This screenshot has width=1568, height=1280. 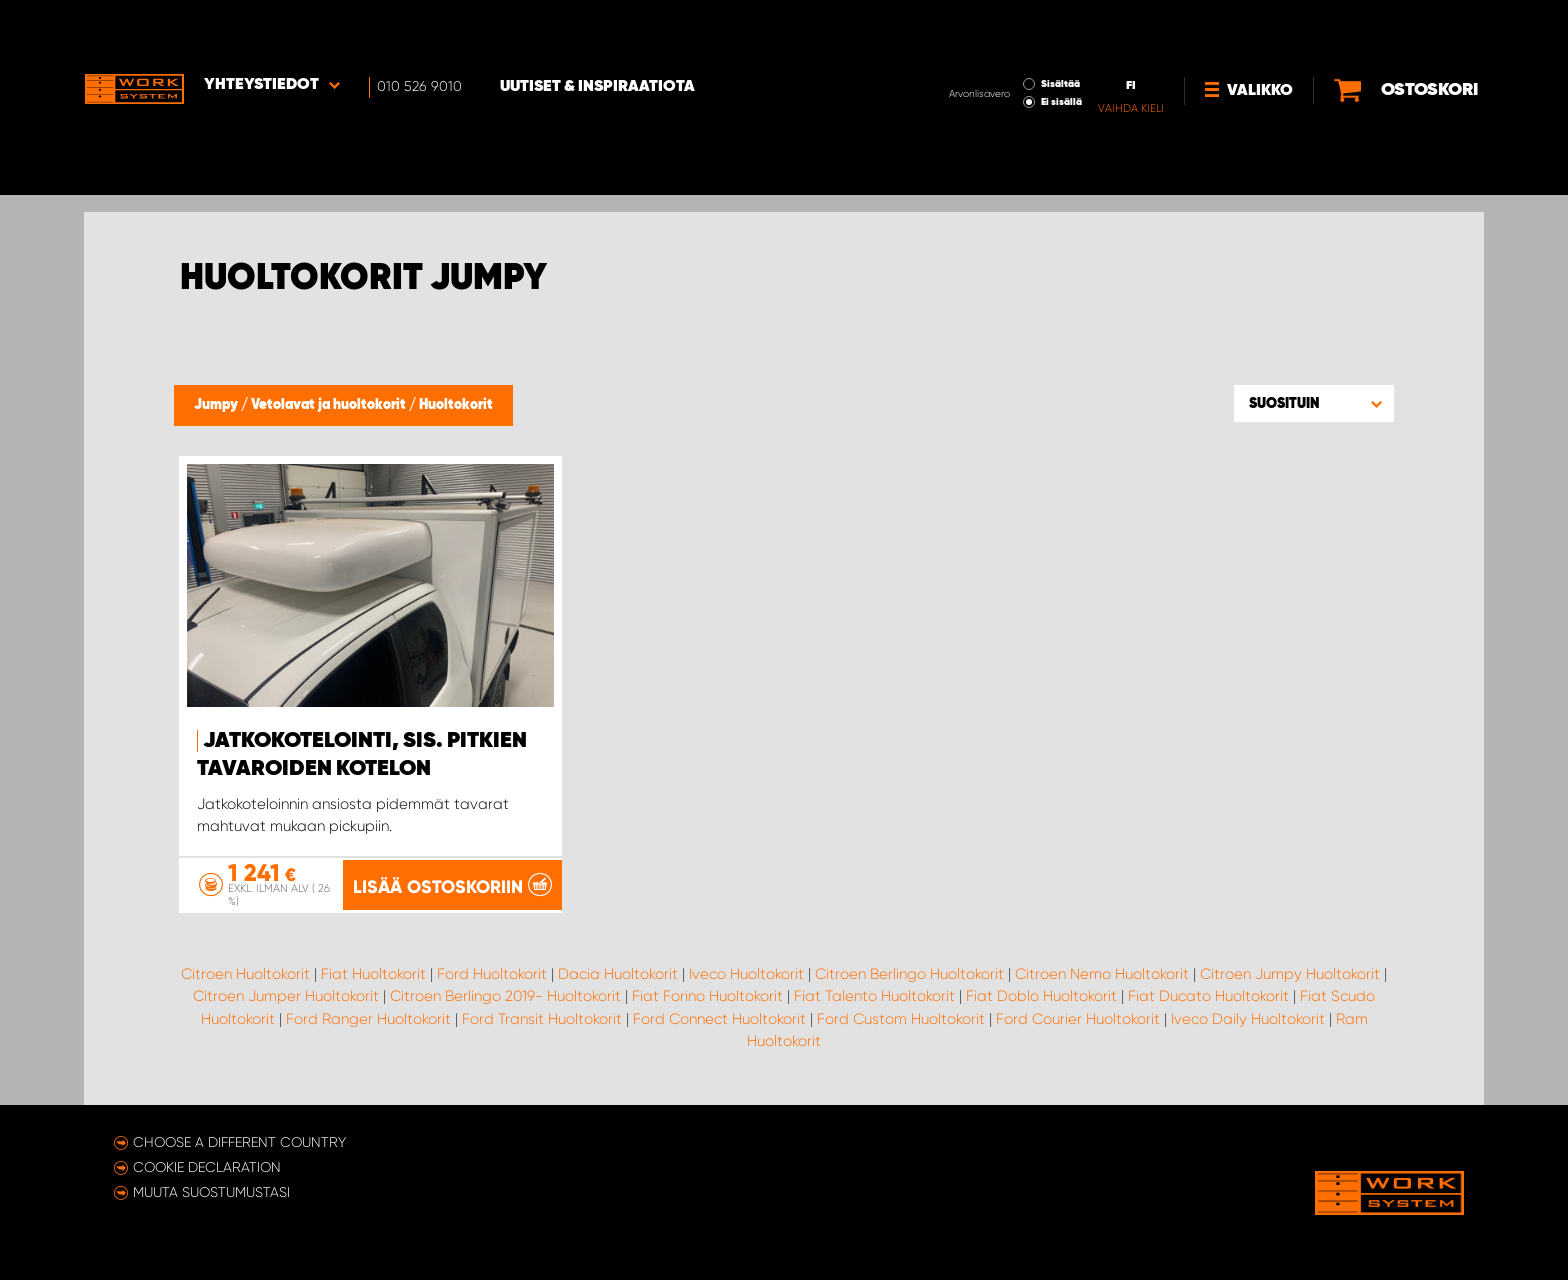 What do you see at coordinates (505, 996) in the screenshot?
I see `Citroen Berlingo 2019- Huoltokorit` at bounding box center [505, 996].